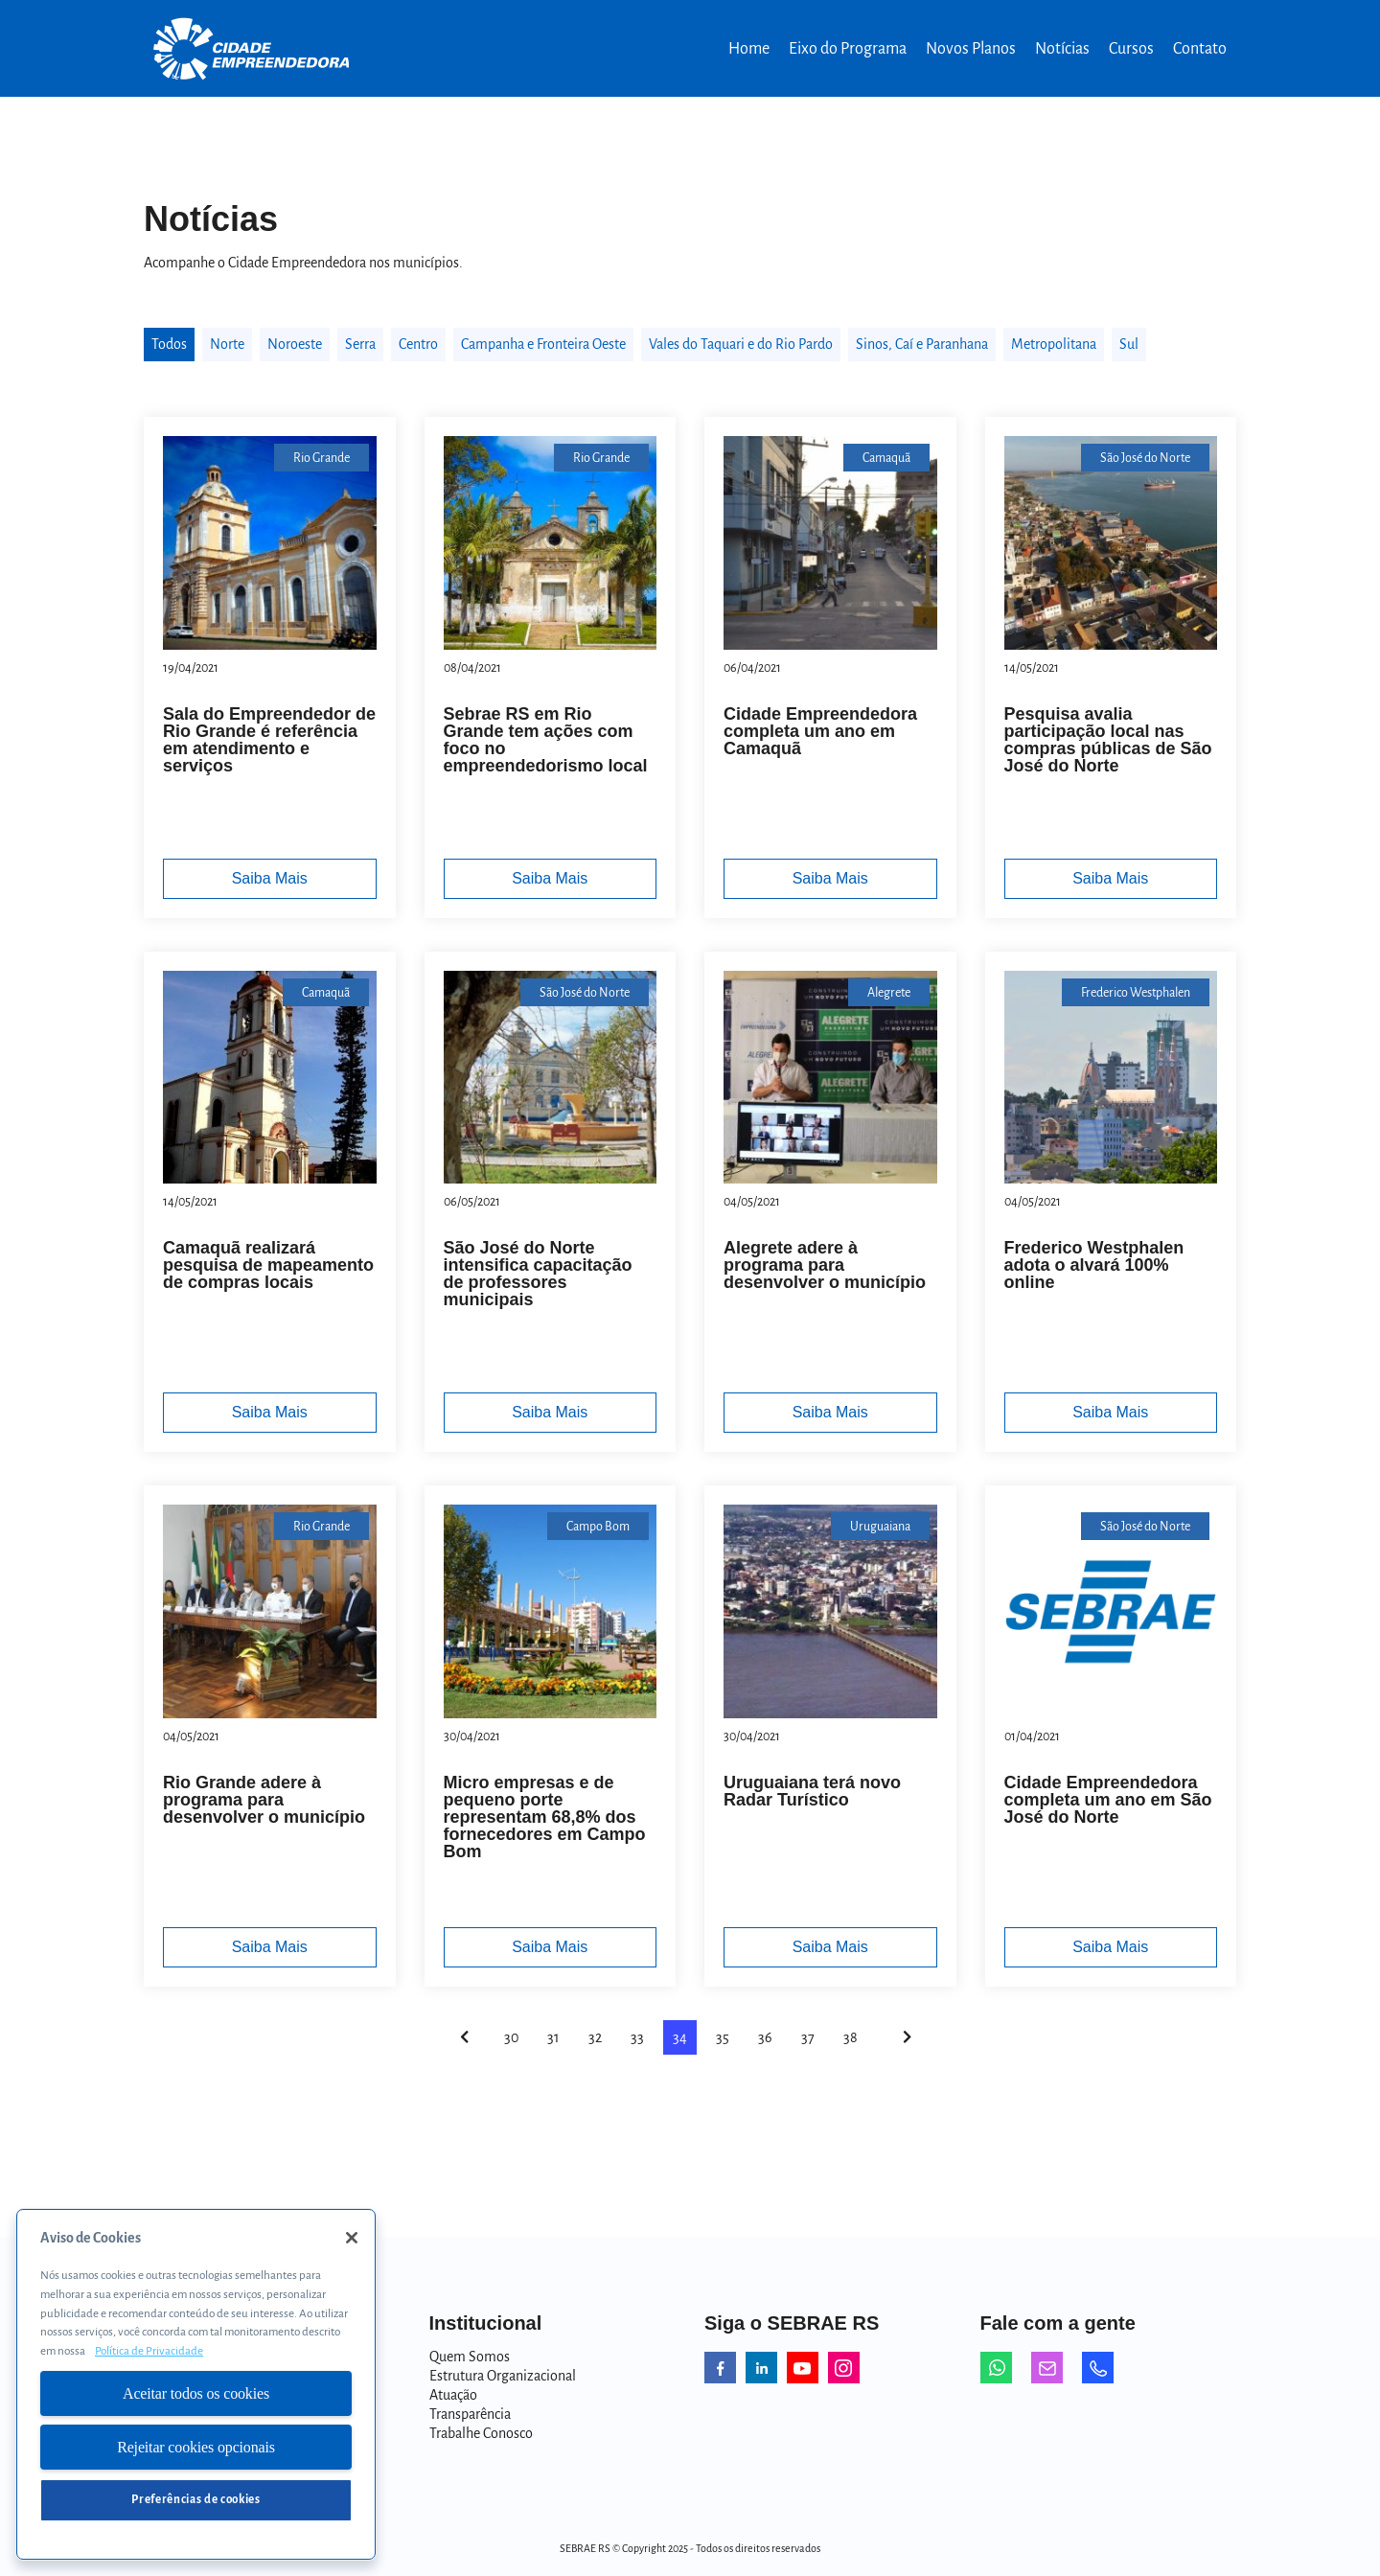 This screenshot has height=2576, width=1380. What do you see at coordinates (470, 2414) in the screenshot?
I see `Transparência` at bounding box center [470, 2414].